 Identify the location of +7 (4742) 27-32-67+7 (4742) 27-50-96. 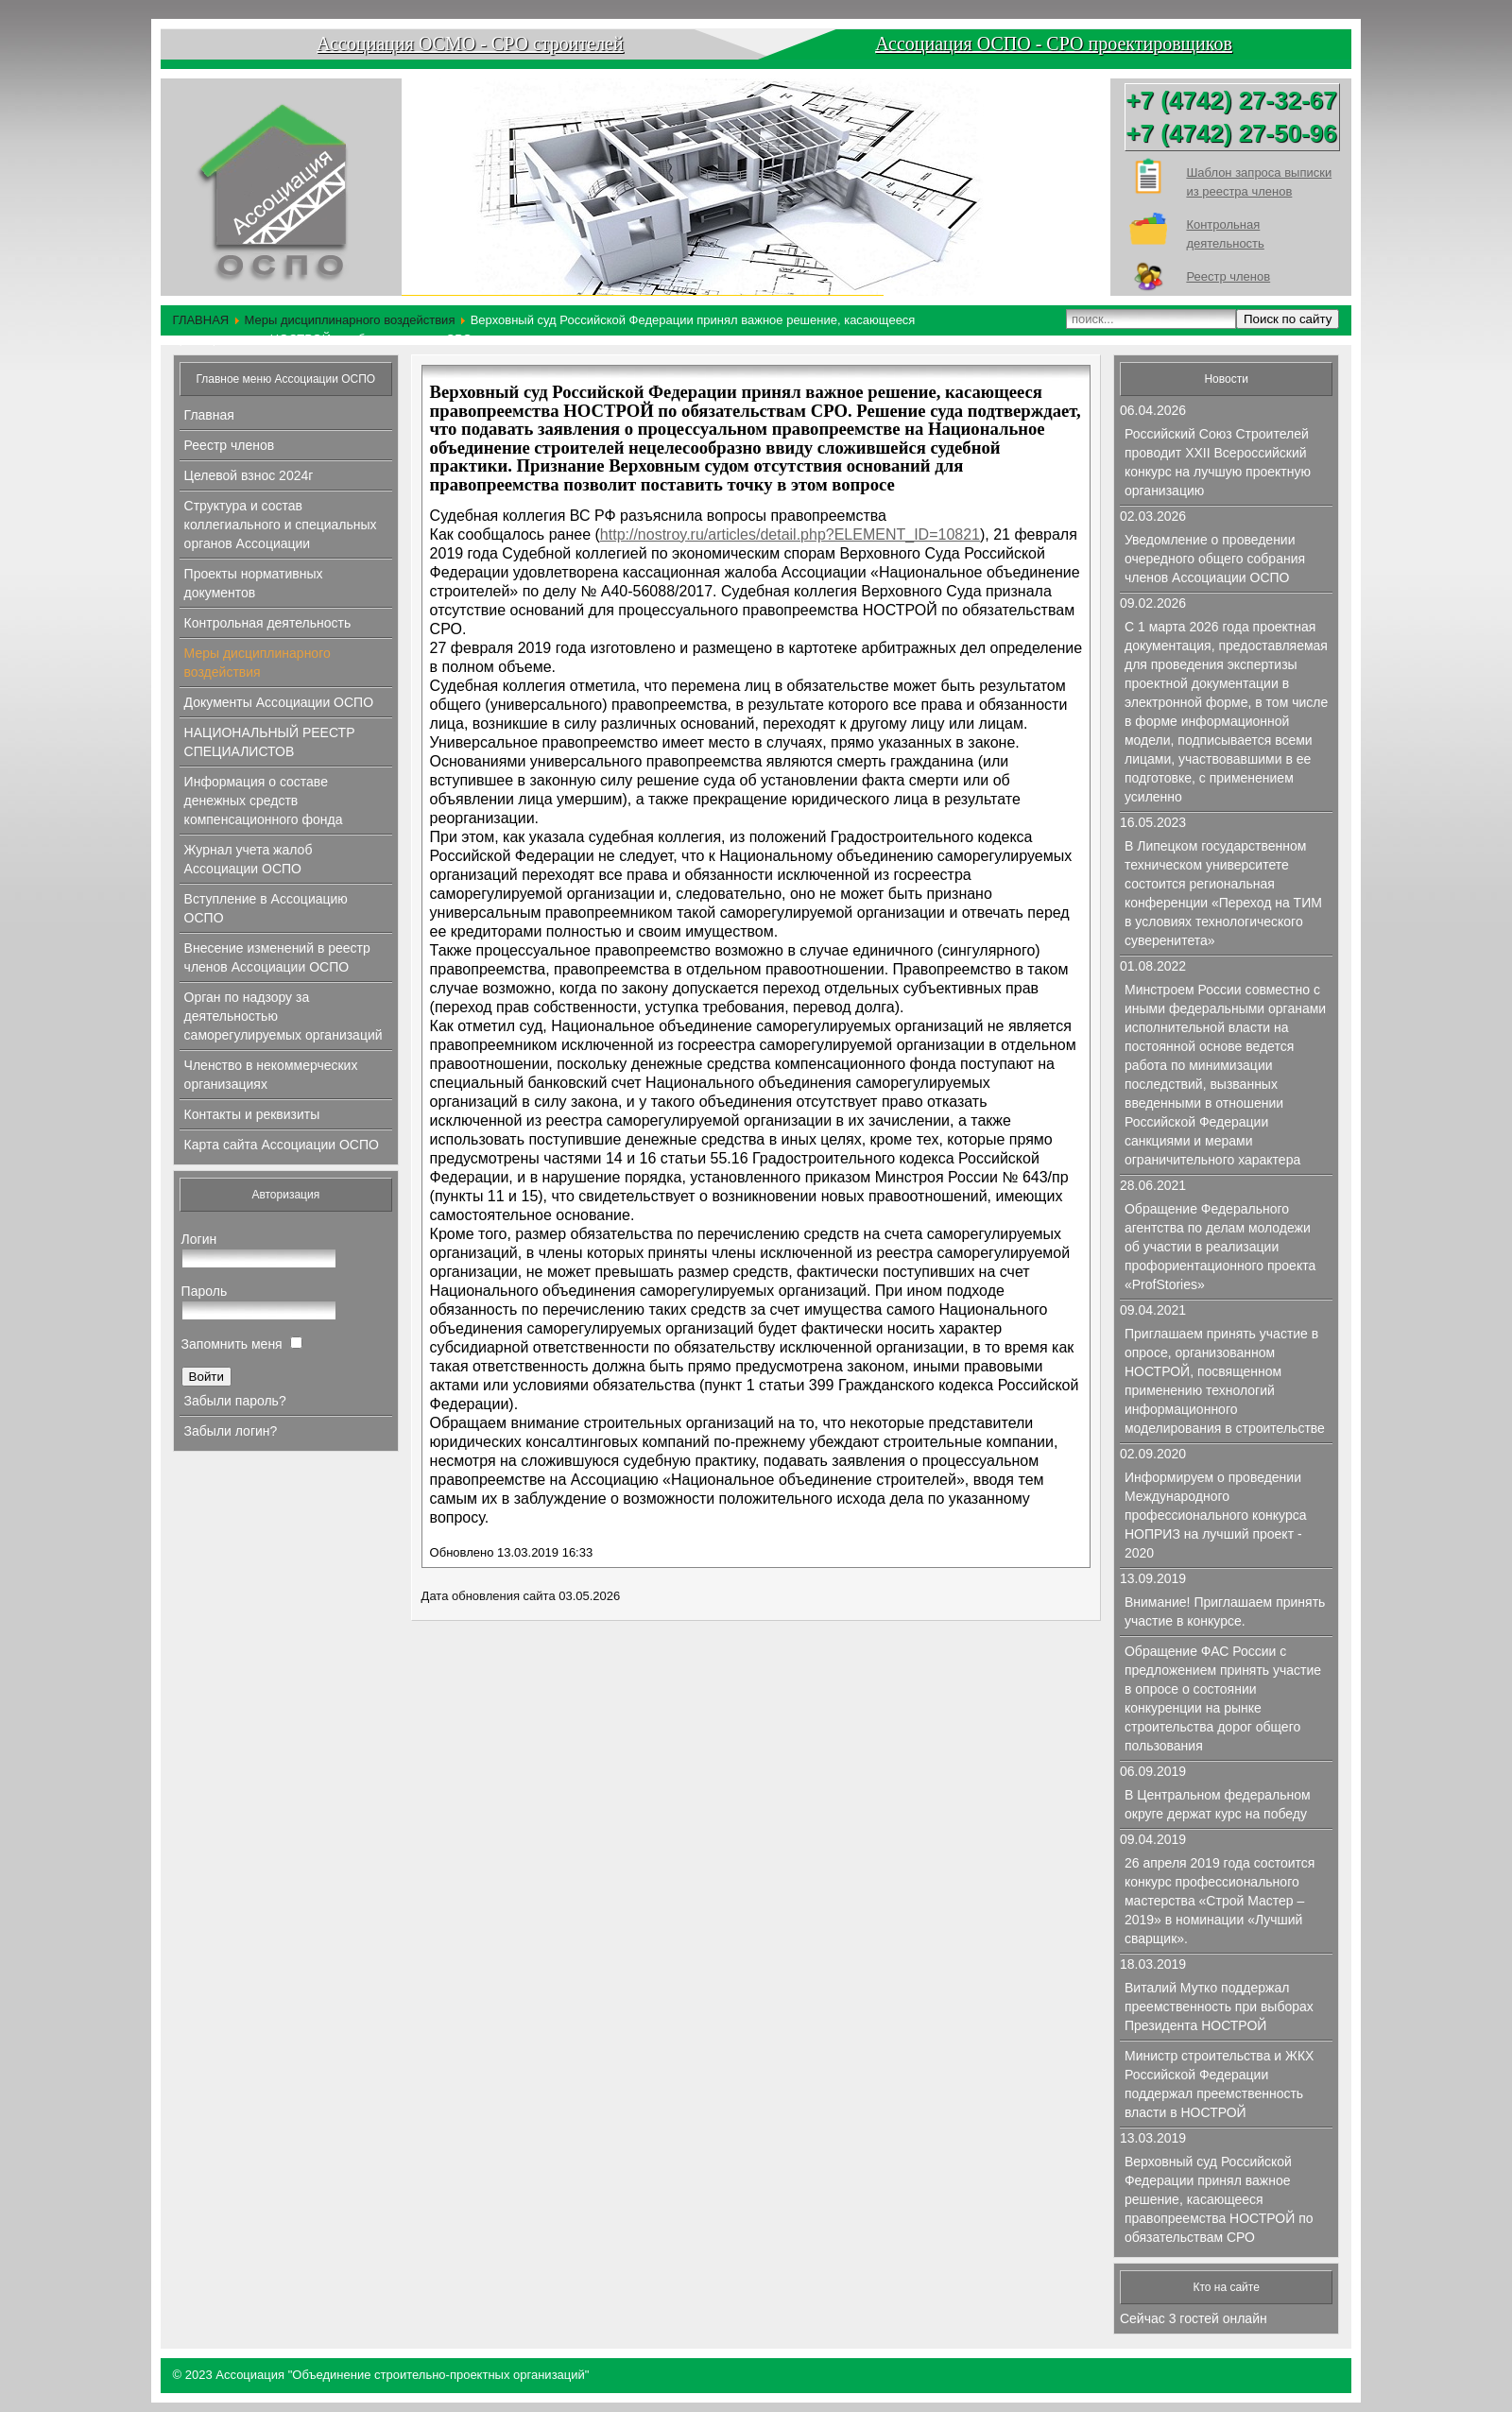
(1230, 116).